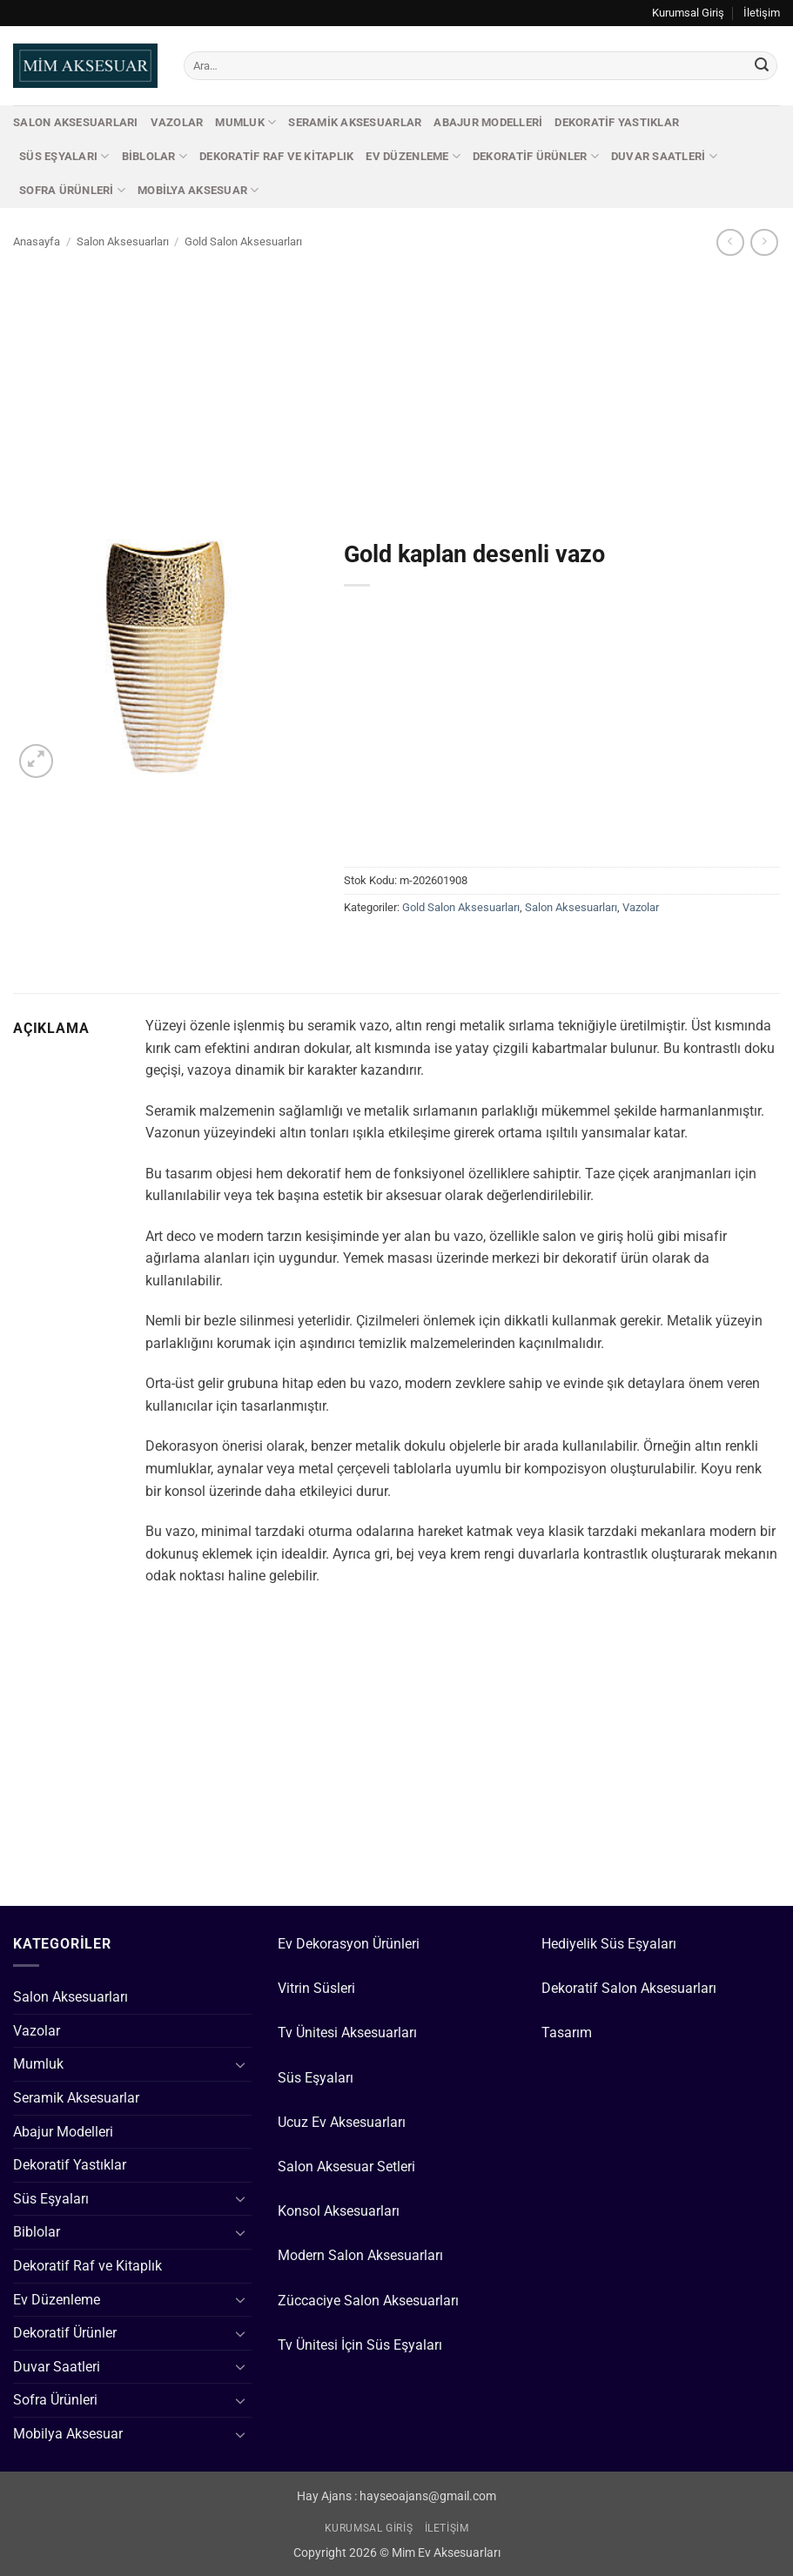  What do you see at coordinates (688, 12) in the screenshot?
I see `Kurumsal Giriş` at bounding box center [688, 12].